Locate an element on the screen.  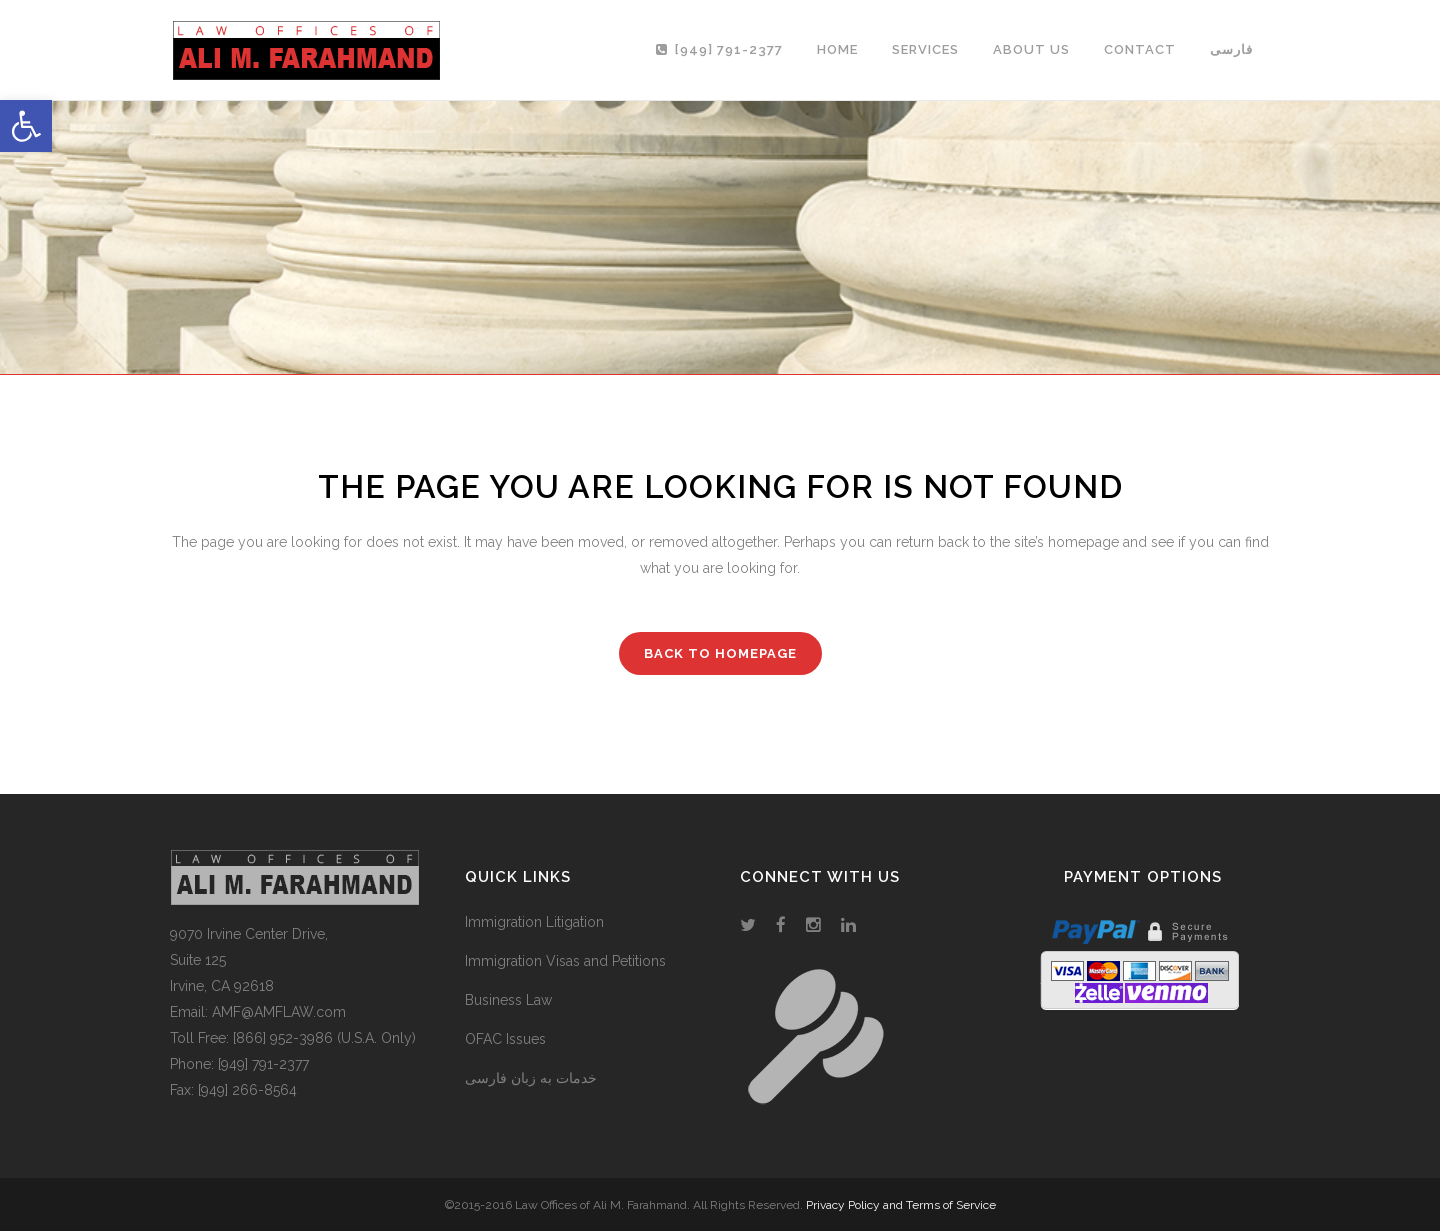
خدمات به زبان فارسی is located at coordinates (531, 1078).